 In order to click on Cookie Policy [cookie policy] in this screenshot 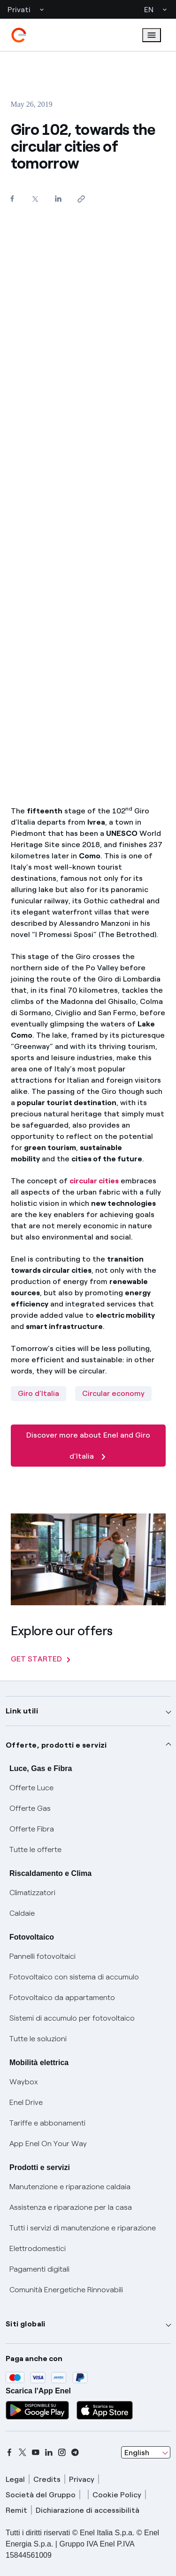, I will do `click(116, 2494)`.